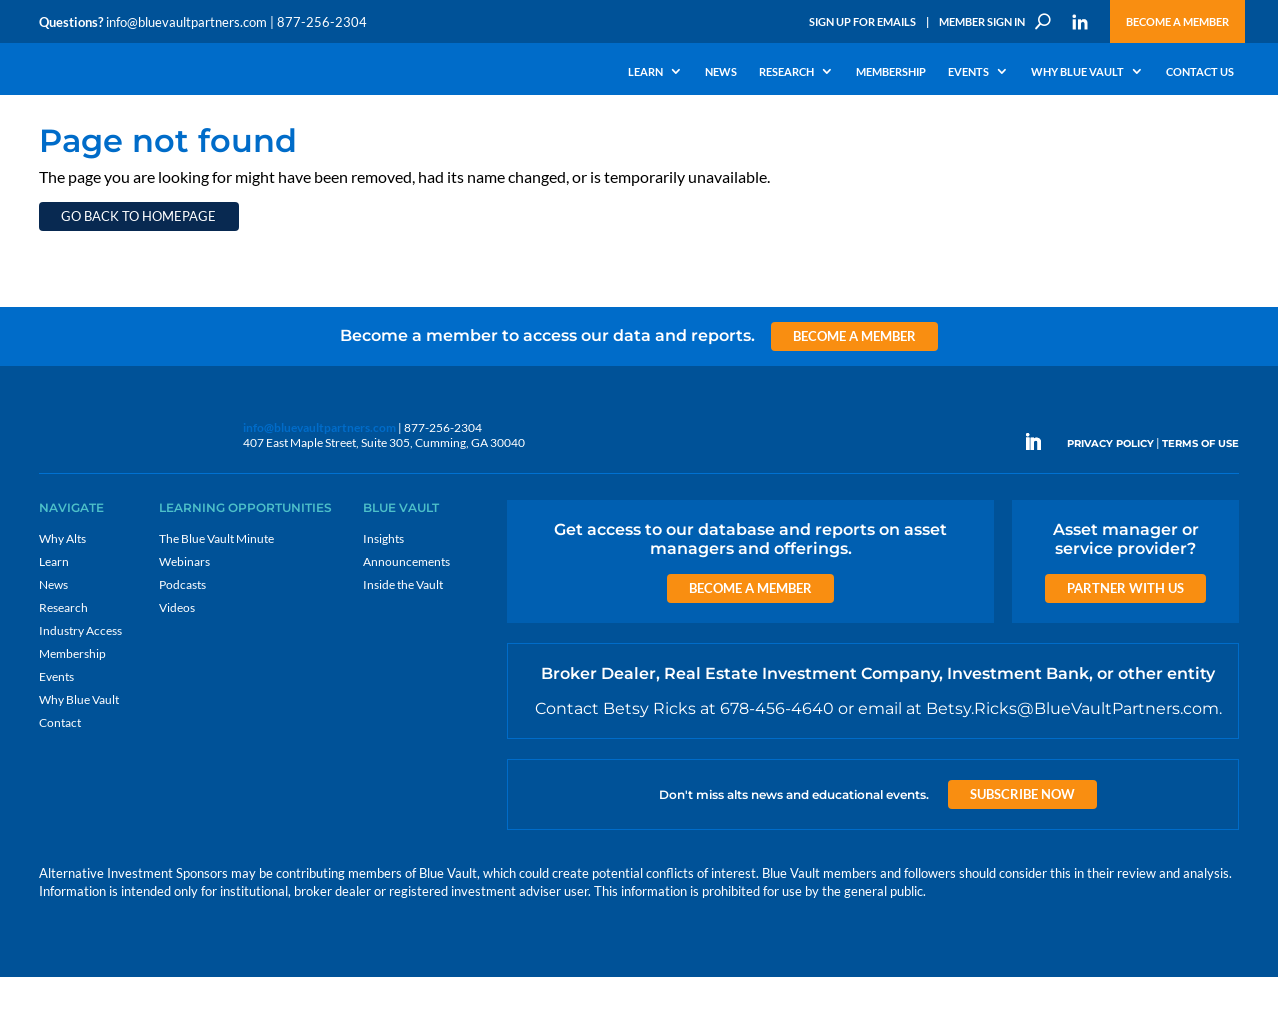 This screenshot has height=1016, width=1278. What do you see at coordinates (1177, 21) in the screenshot?
I see `Become a Member` at bounding box center [1177, 21].